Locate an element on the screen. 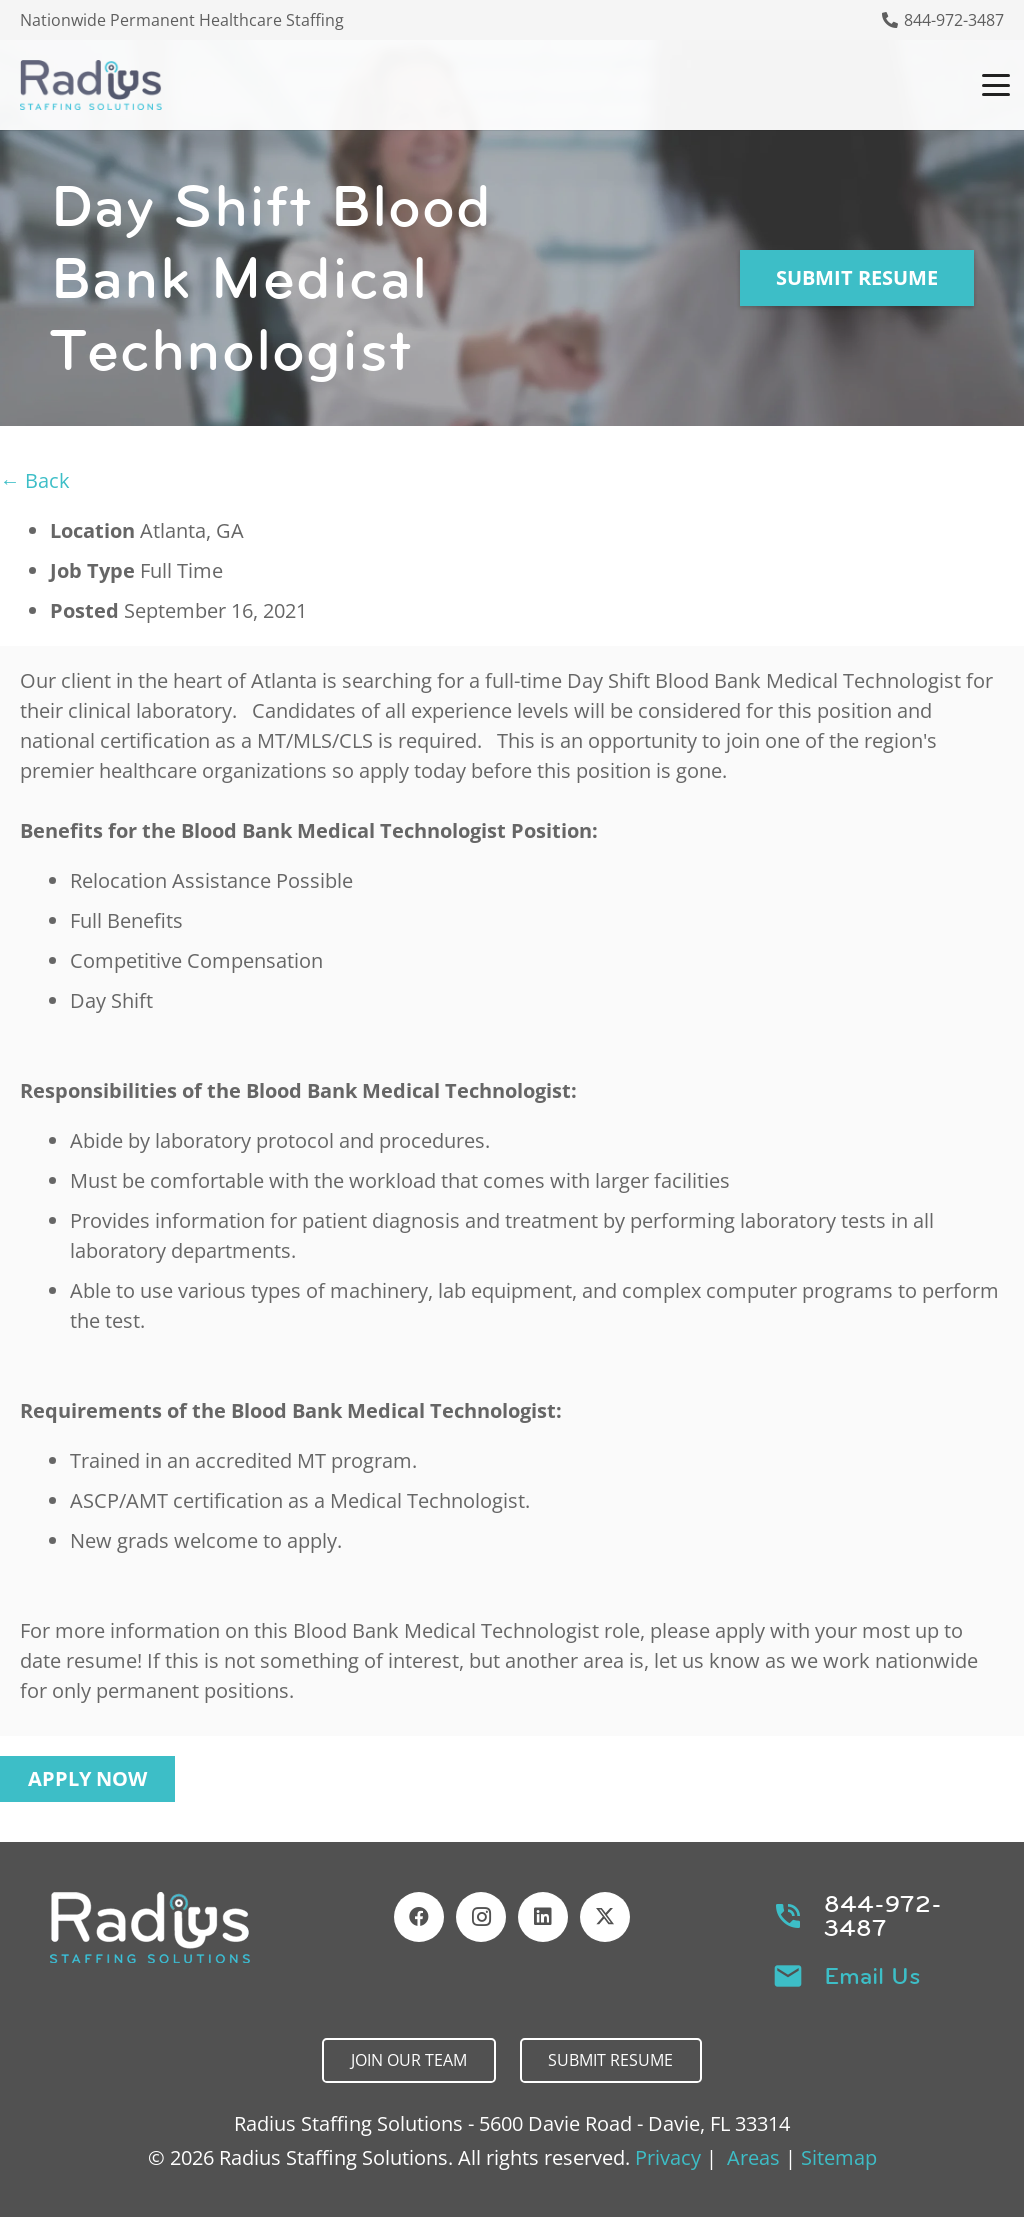 This screenshot has width=1024, height=2217. [X] is located at coordinates (605, 1917).